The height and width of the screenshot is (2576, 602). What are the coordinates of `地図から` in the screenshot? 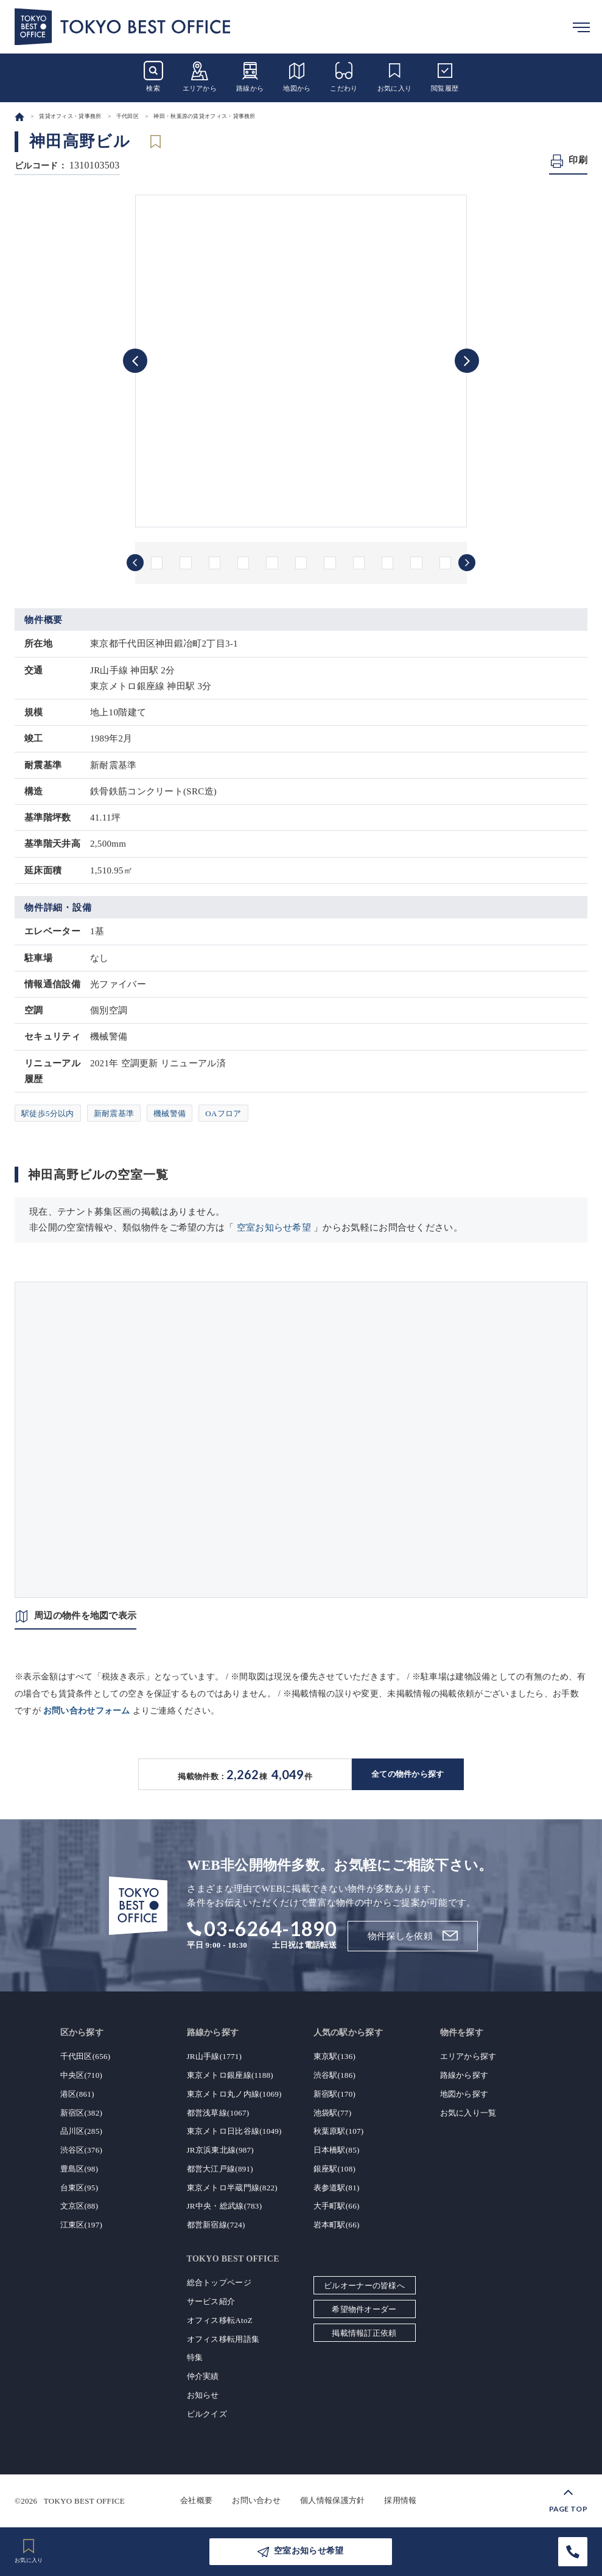 It's located at (296, 76).